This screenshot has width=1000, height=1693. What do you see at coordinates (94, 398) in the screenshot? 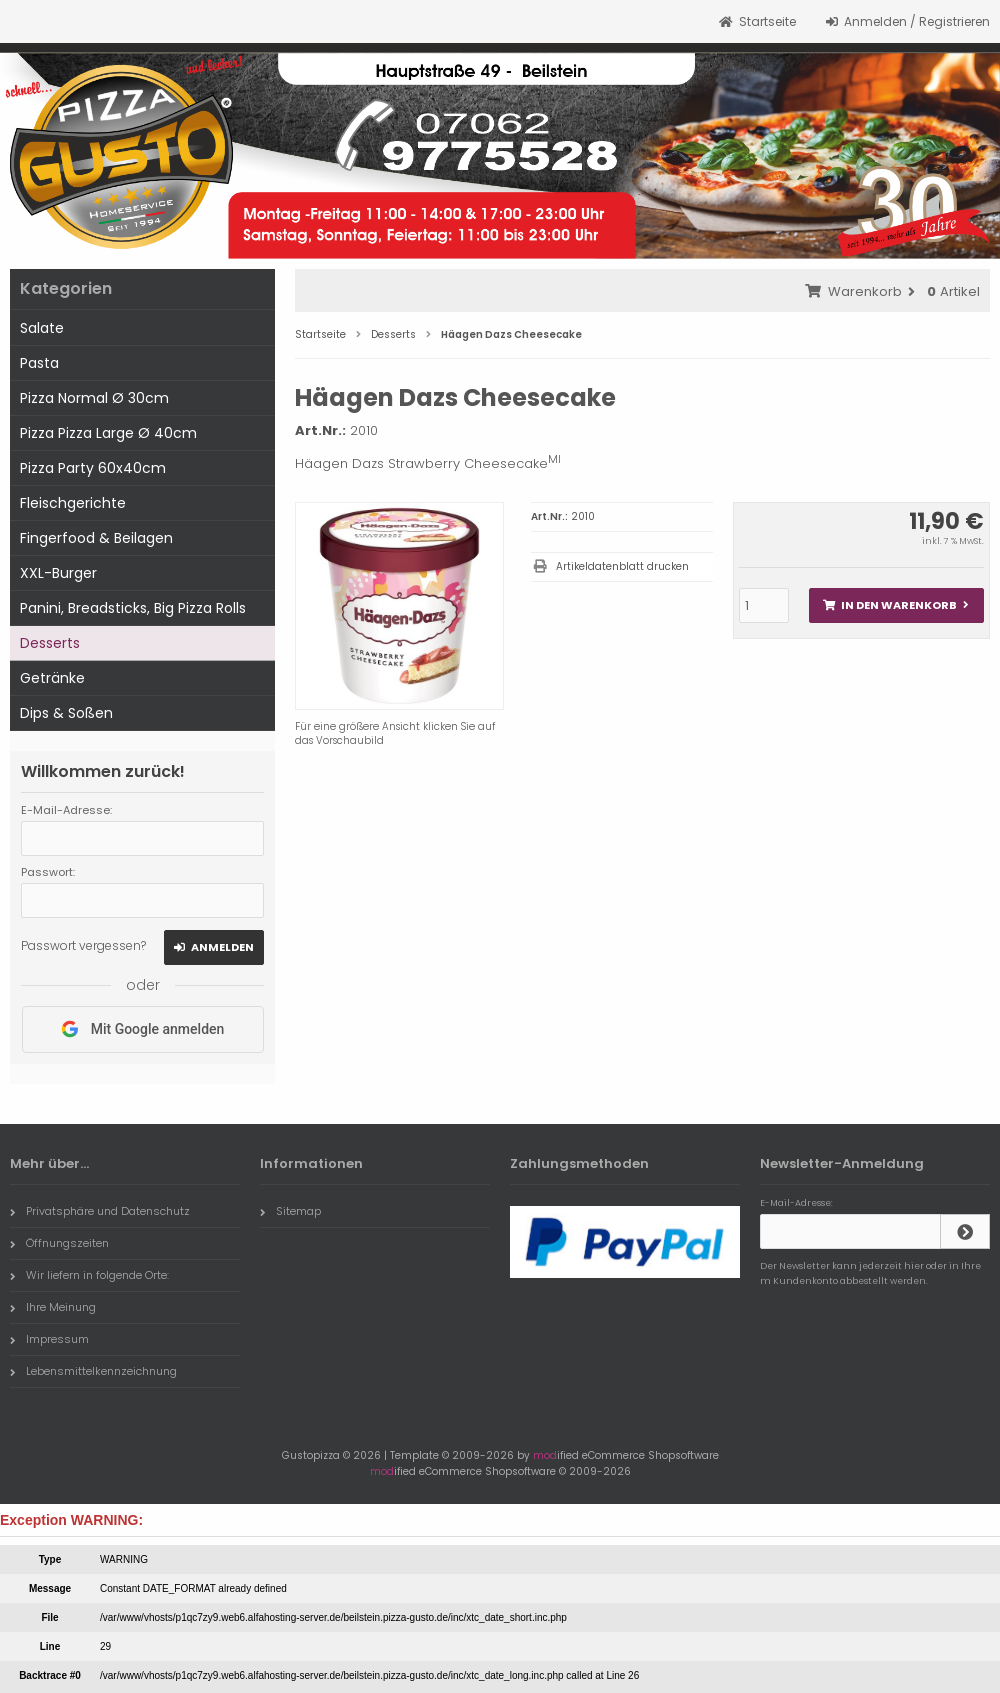
I see `Pizza Normal Ø 30cm` at bounding box center [94, 398].